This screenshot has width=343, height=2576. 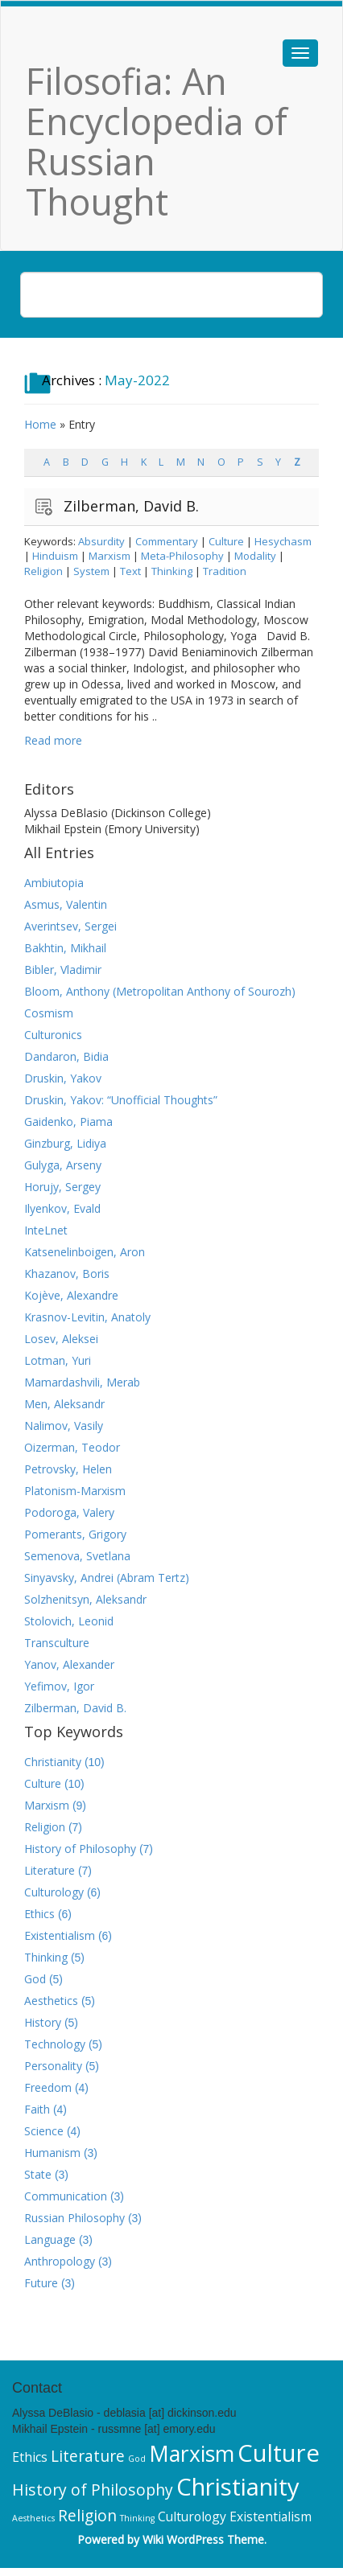 I want to click on Zilberman, David B., so click(x=131, y=506).